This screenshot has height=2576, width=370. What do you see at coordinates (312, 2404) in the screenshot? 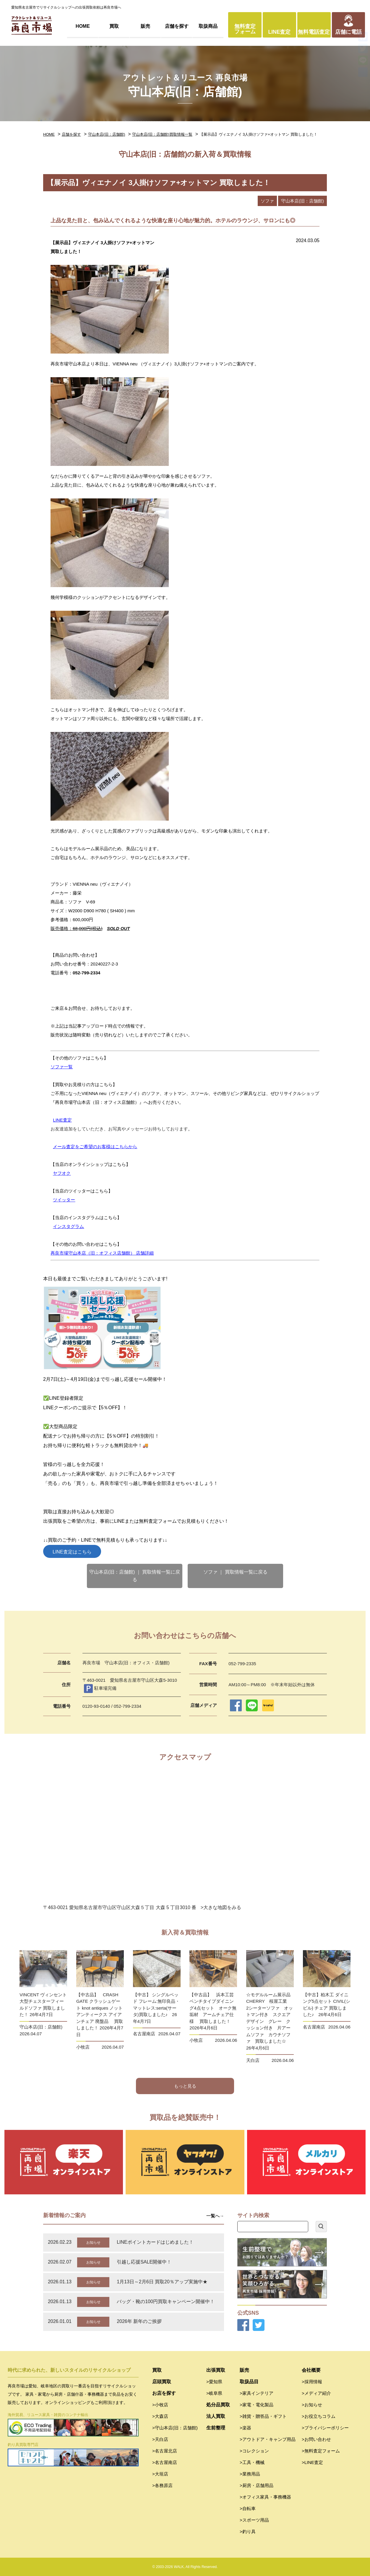
I see `>お知らせ` at bounding box center [312, 2404].